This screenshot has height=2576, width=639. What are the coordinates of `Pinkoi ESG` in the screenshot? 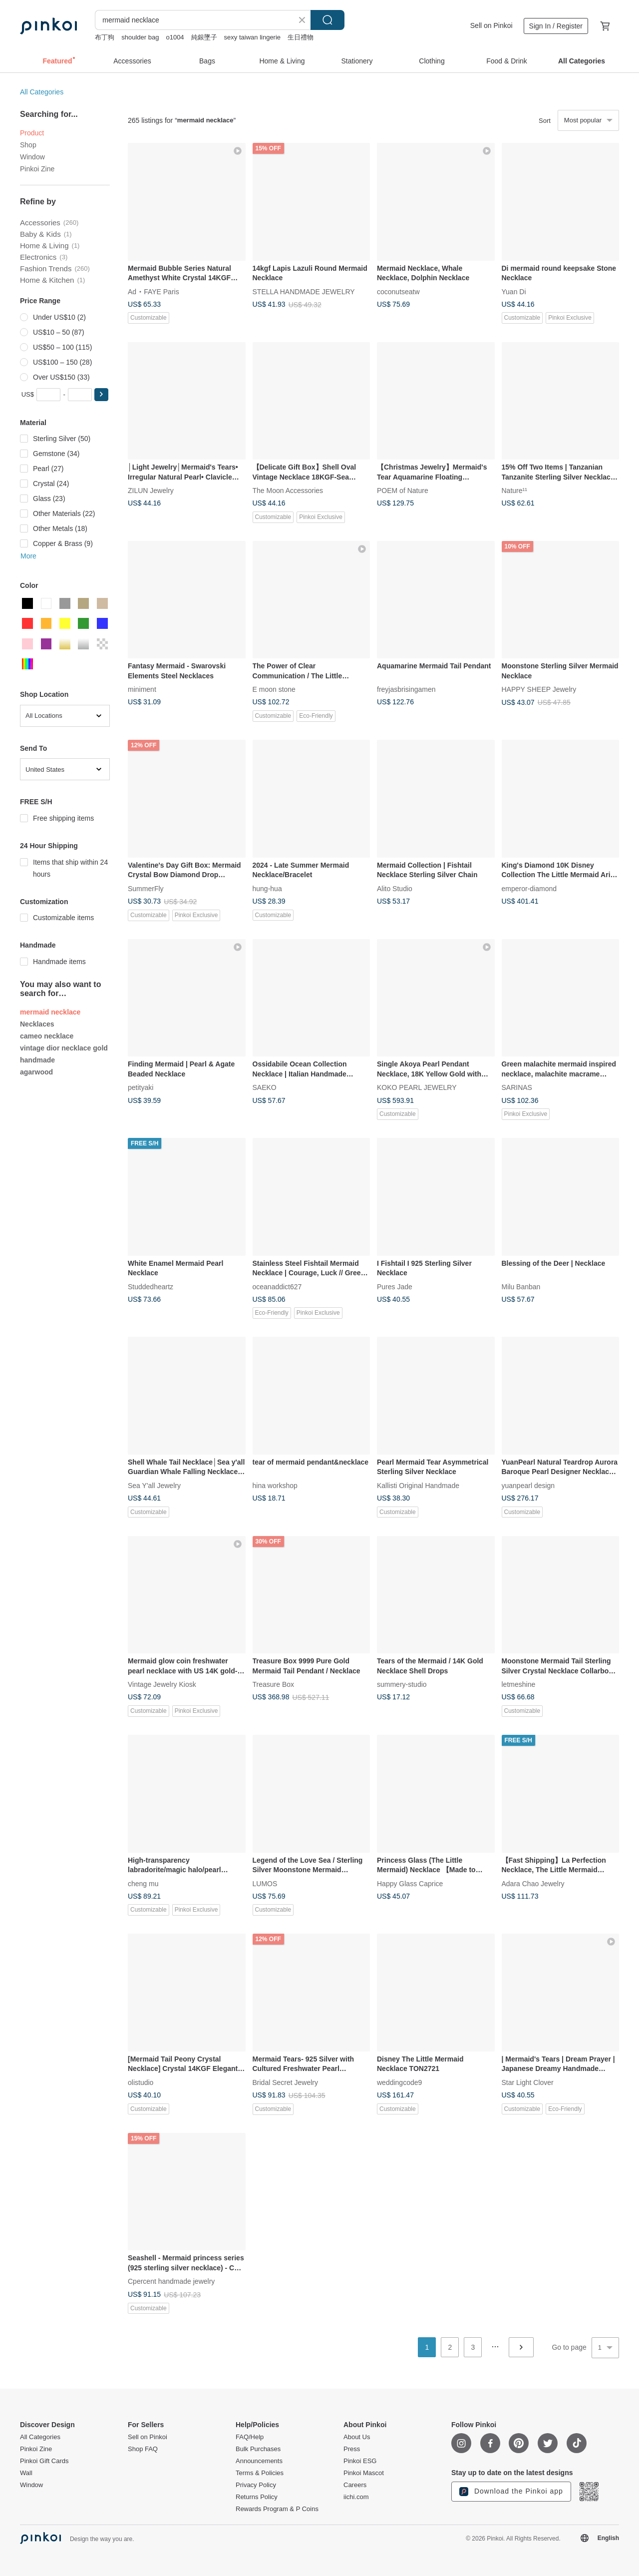 It's located at (359, 2461).